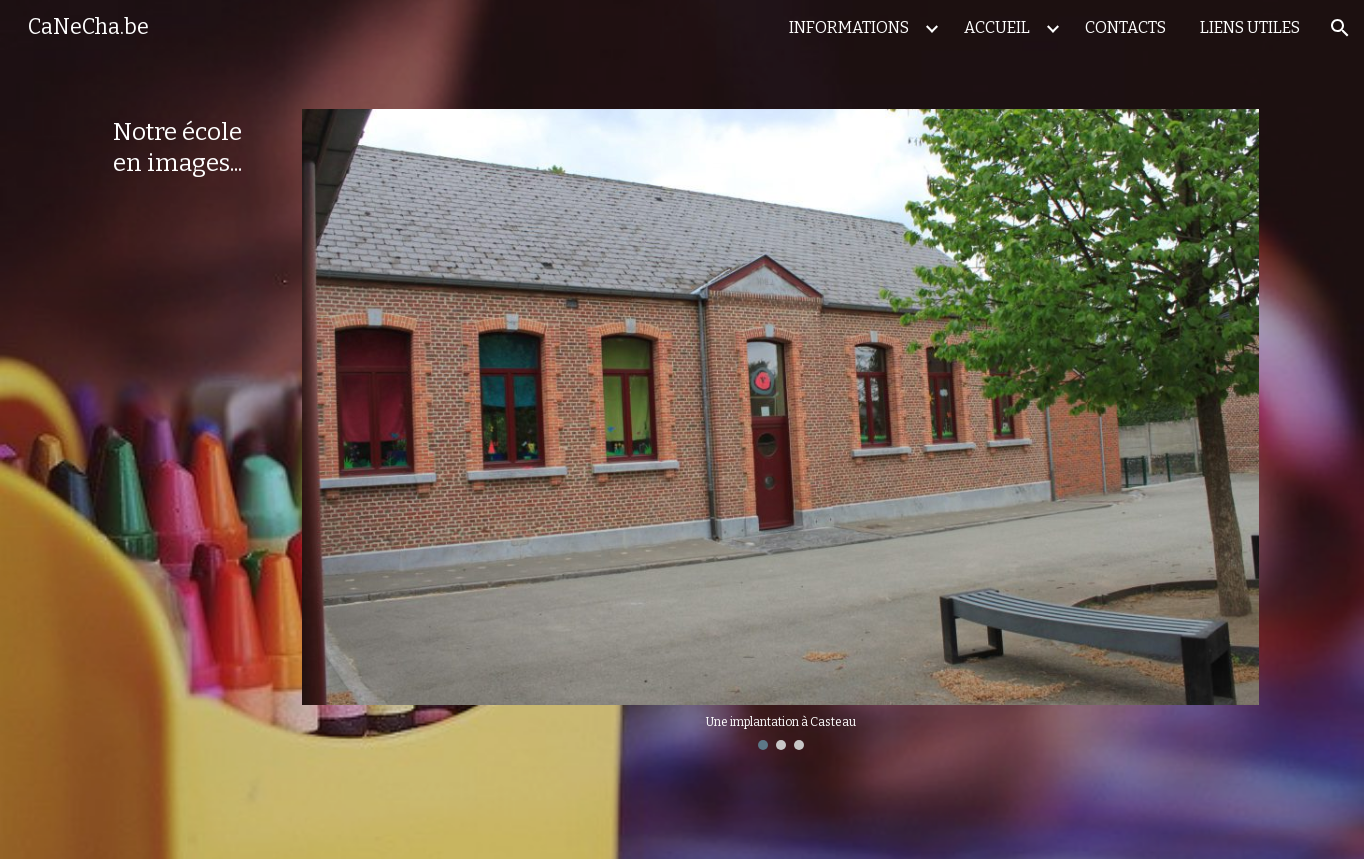  What do you see at coordinates (997, 27) in the screenshot?
I see `ACCUEIL [link]` at bounding box center [997, 27].